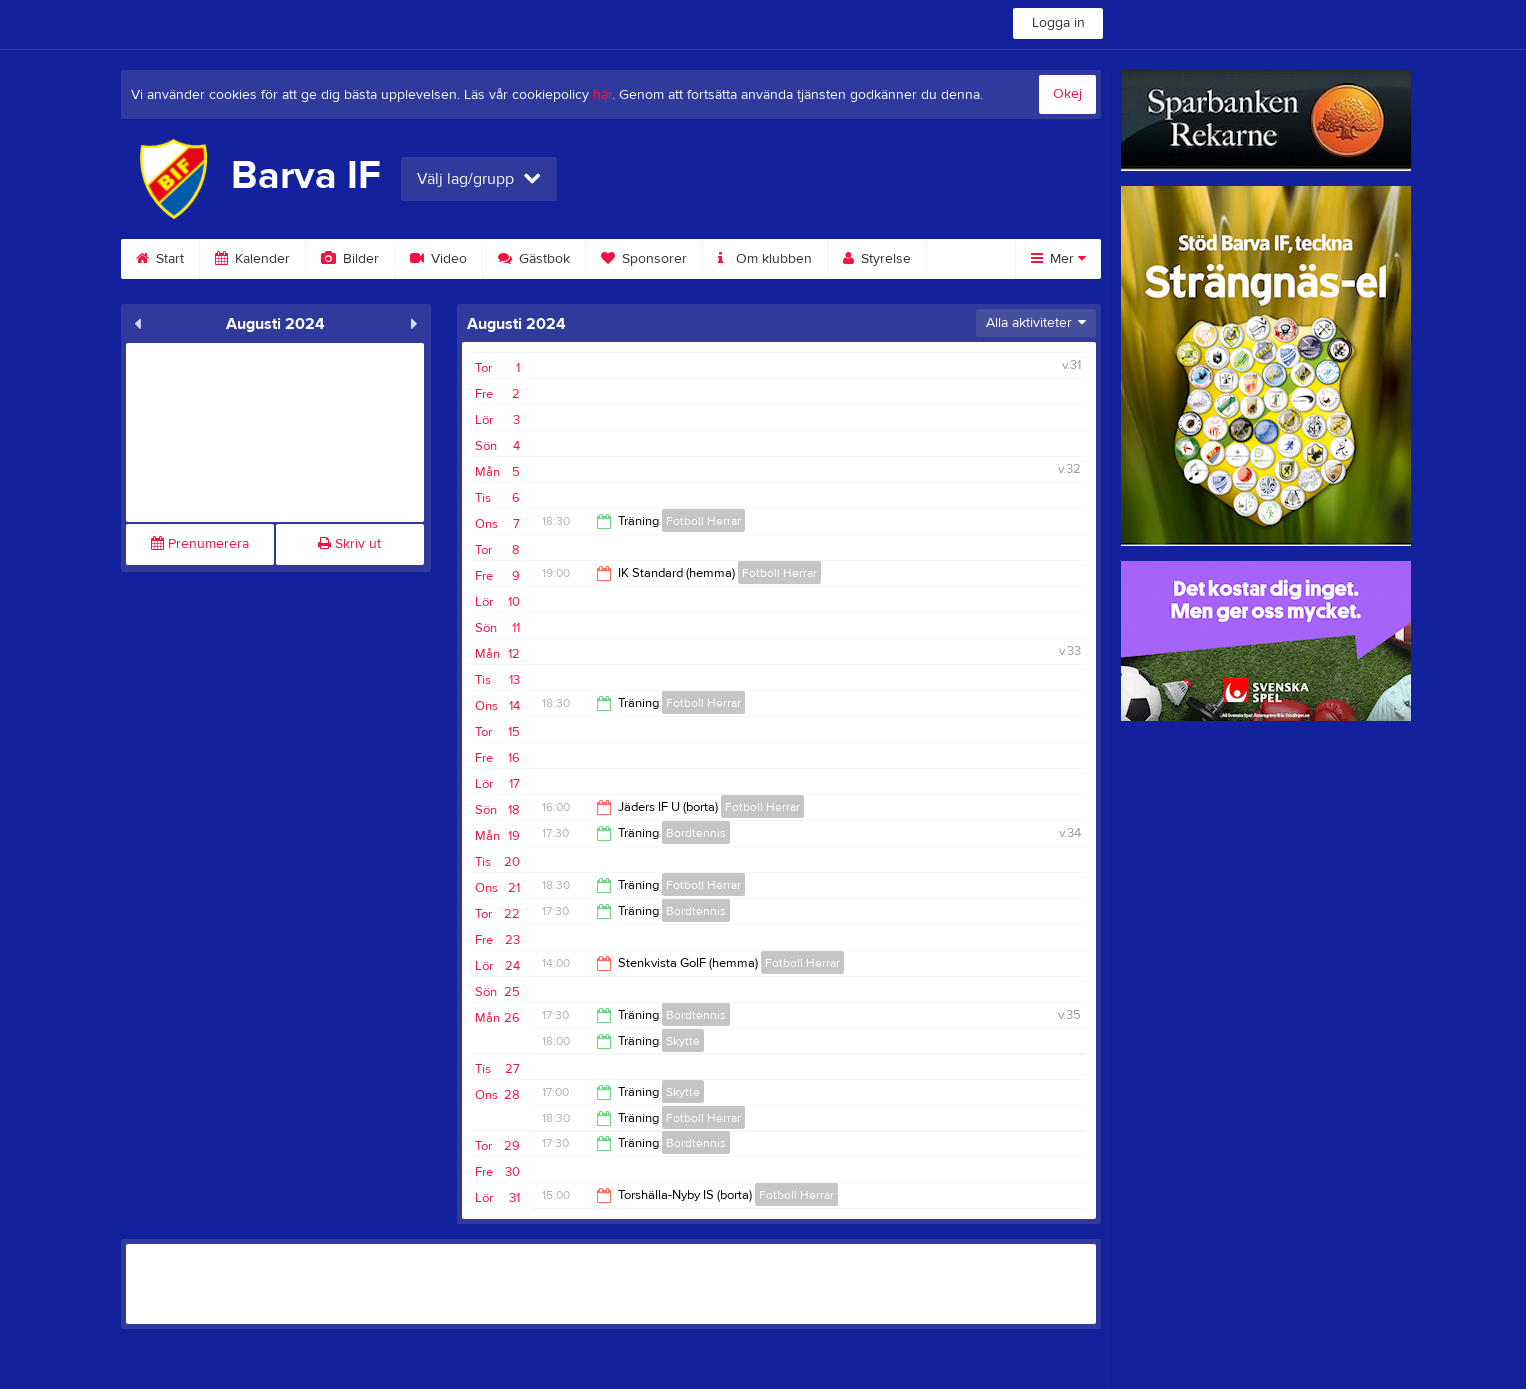  I want to click on Bordtennis, so click(696, 833).